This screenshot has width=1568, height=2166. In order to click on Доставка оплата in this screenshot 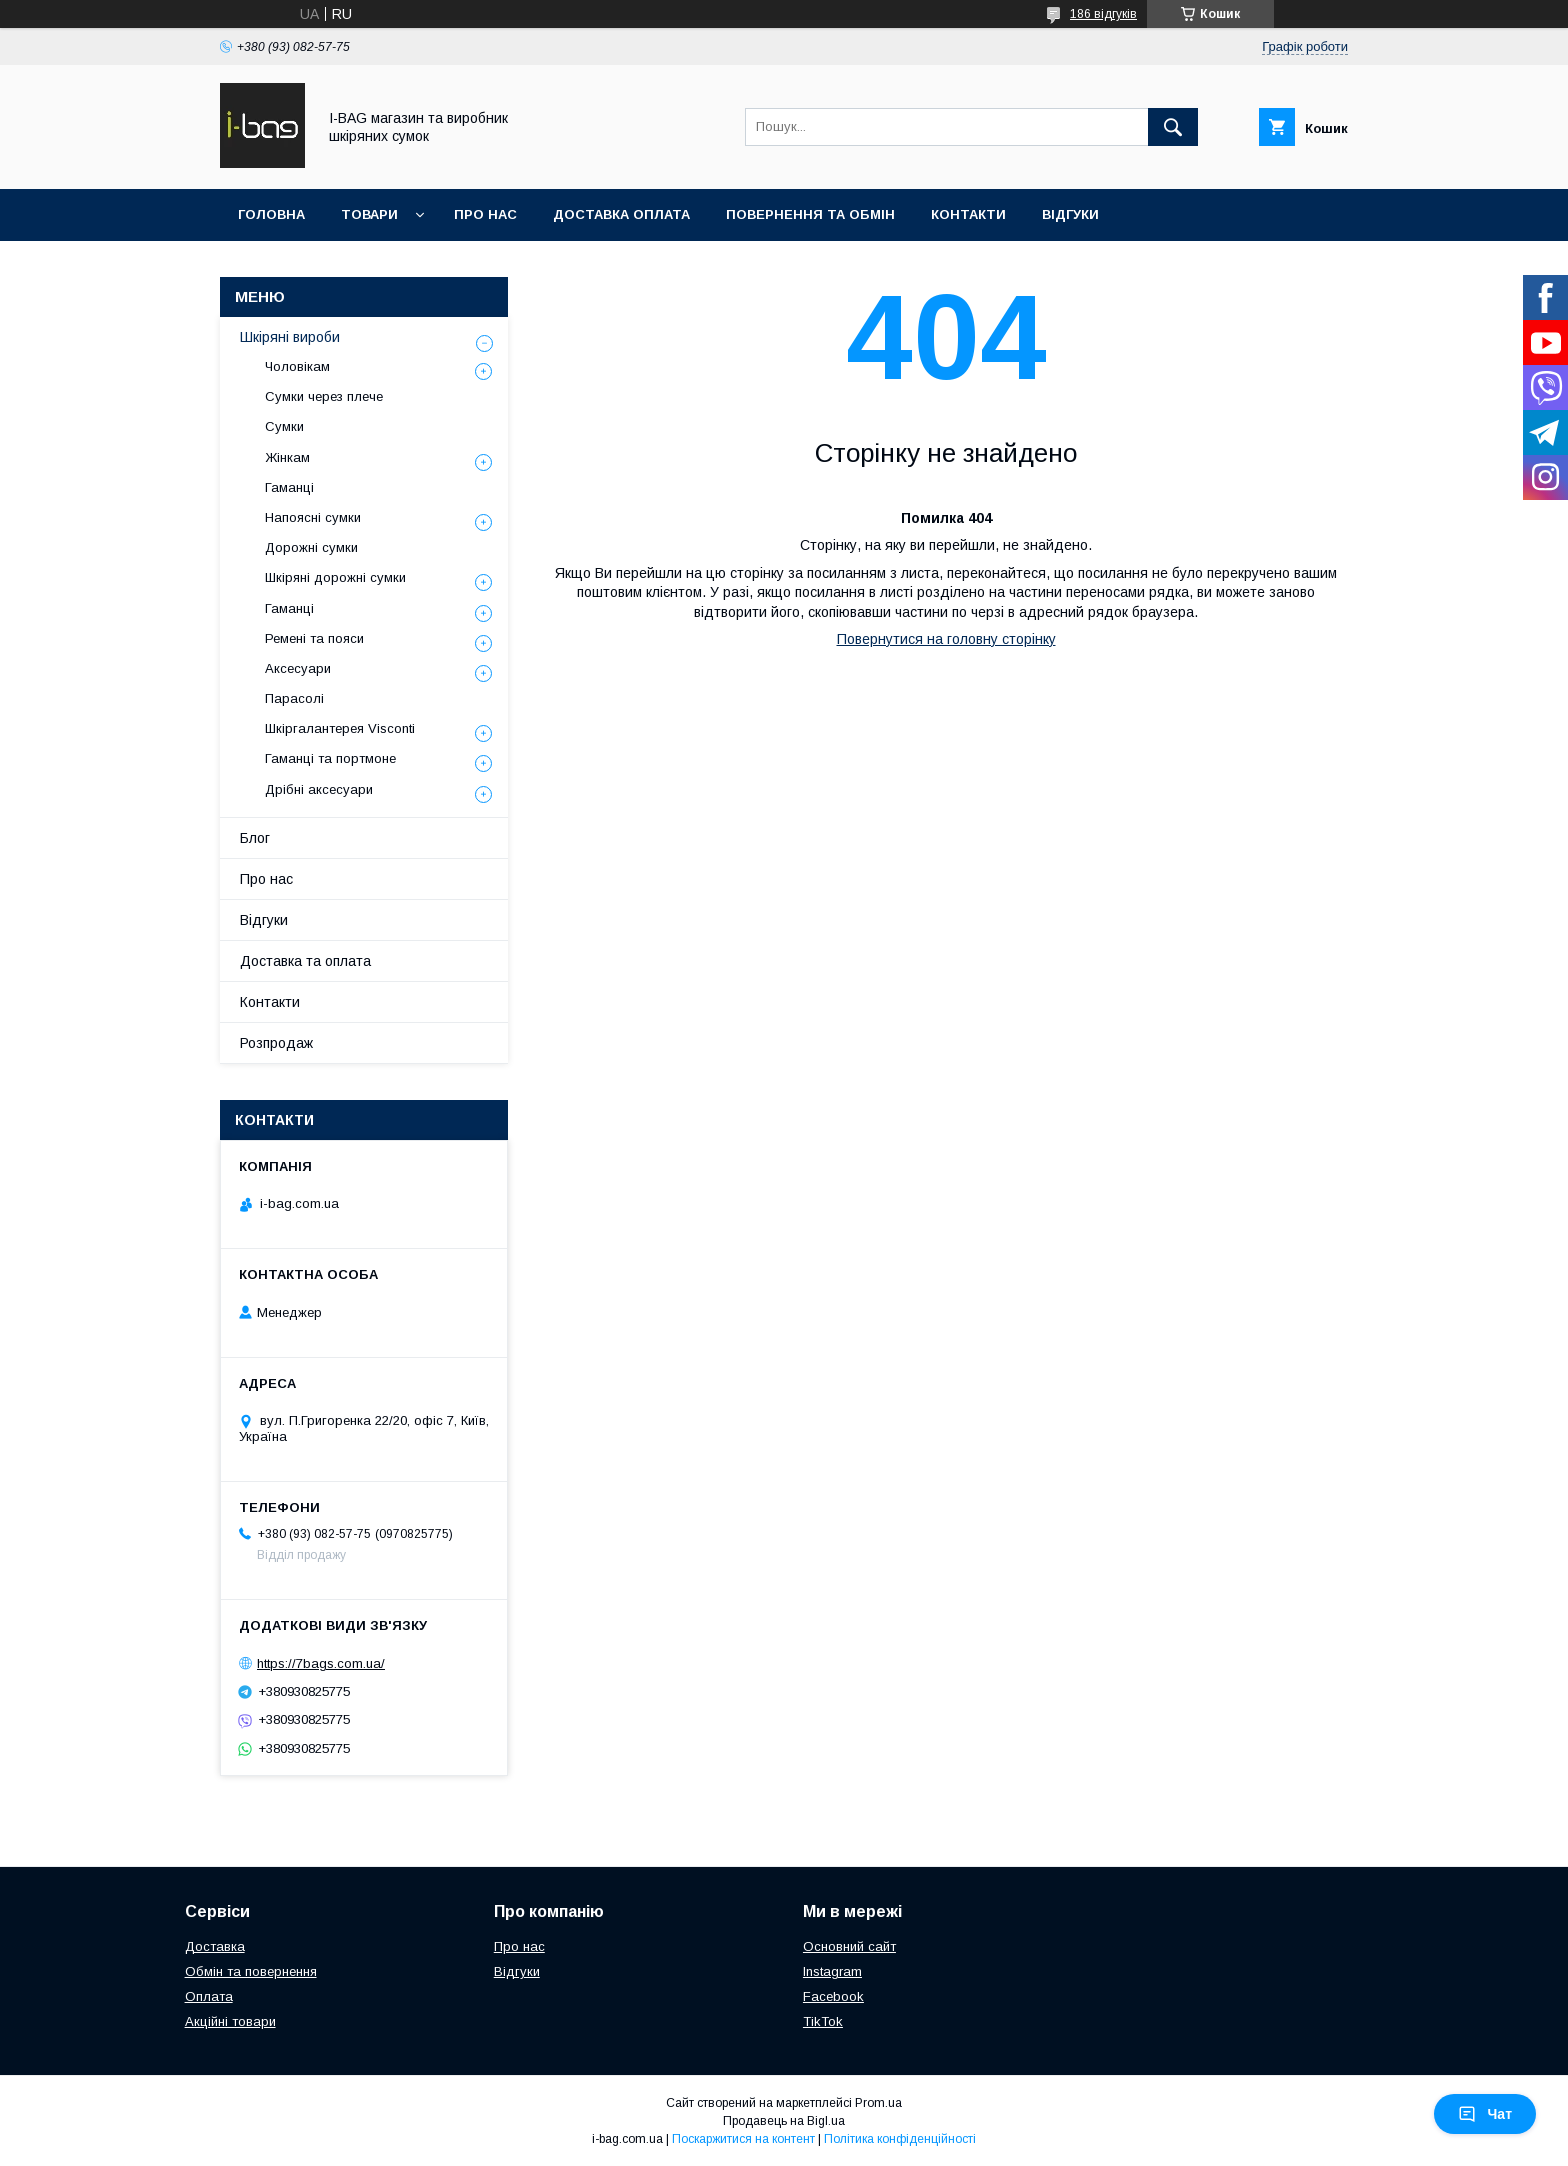, I will do `click(621, 214)`.